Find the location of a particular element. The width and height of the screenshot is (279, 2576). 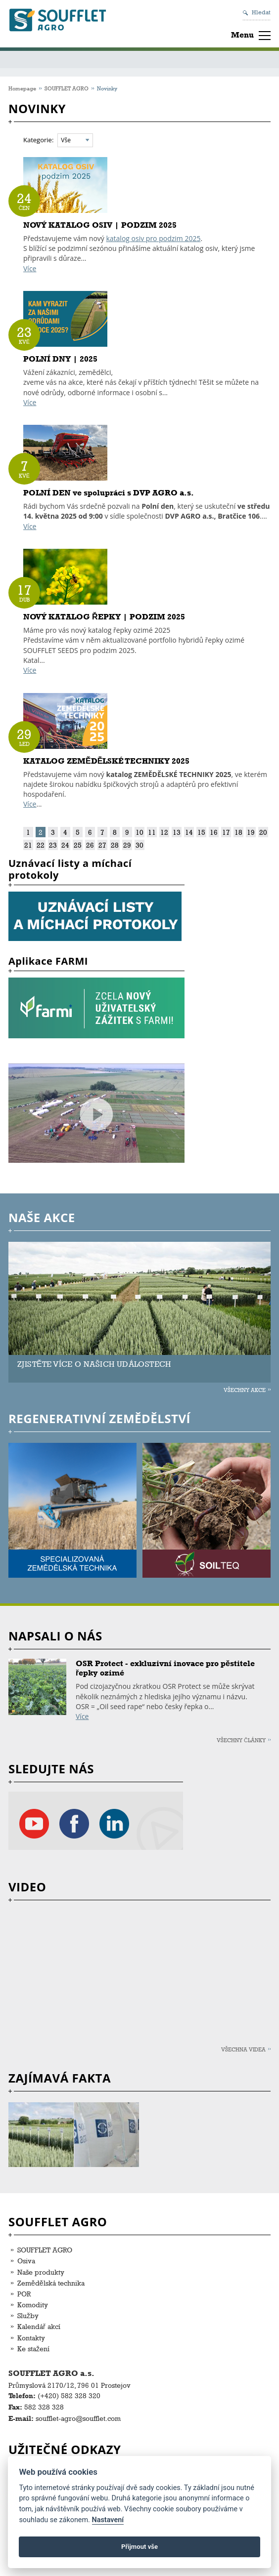

17 is located at coordinates (226, 832).